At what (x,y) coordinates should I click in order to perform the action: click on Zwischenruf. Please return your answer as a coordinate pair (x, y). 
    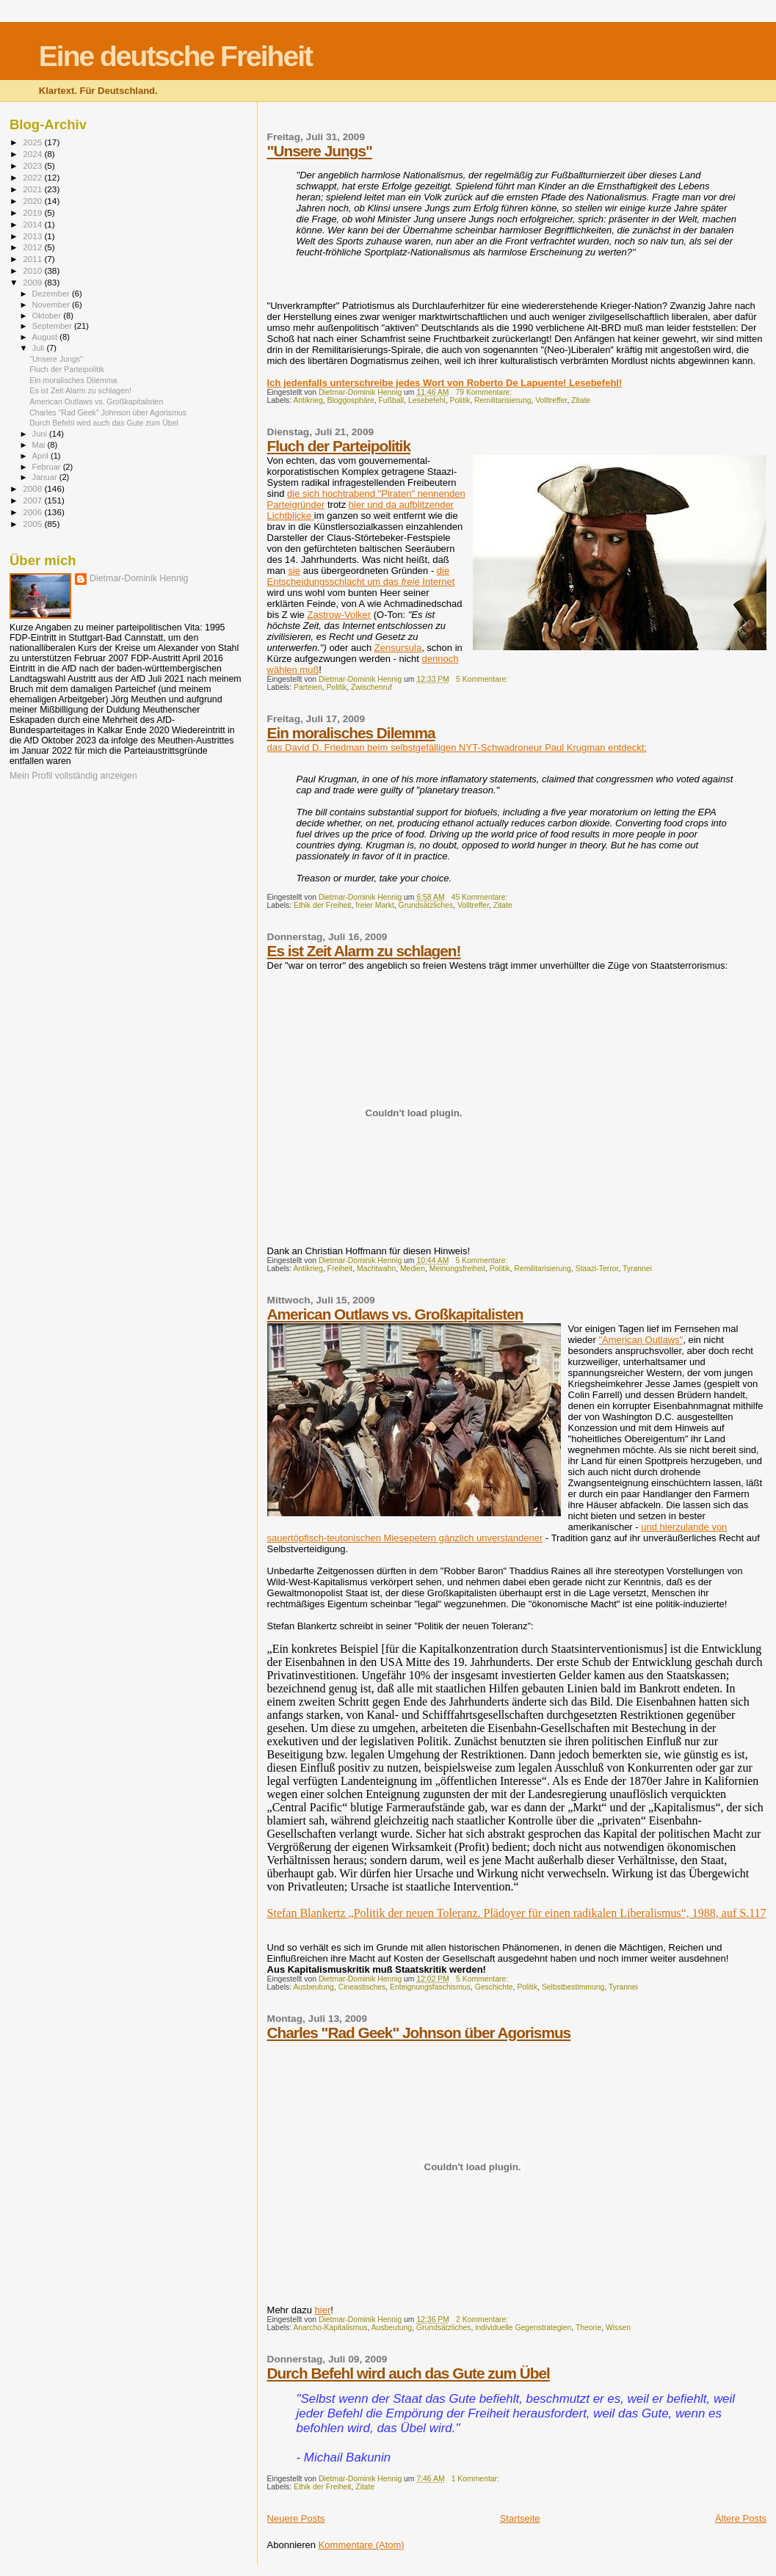
    Looking at the image, I should click on (371, 687).